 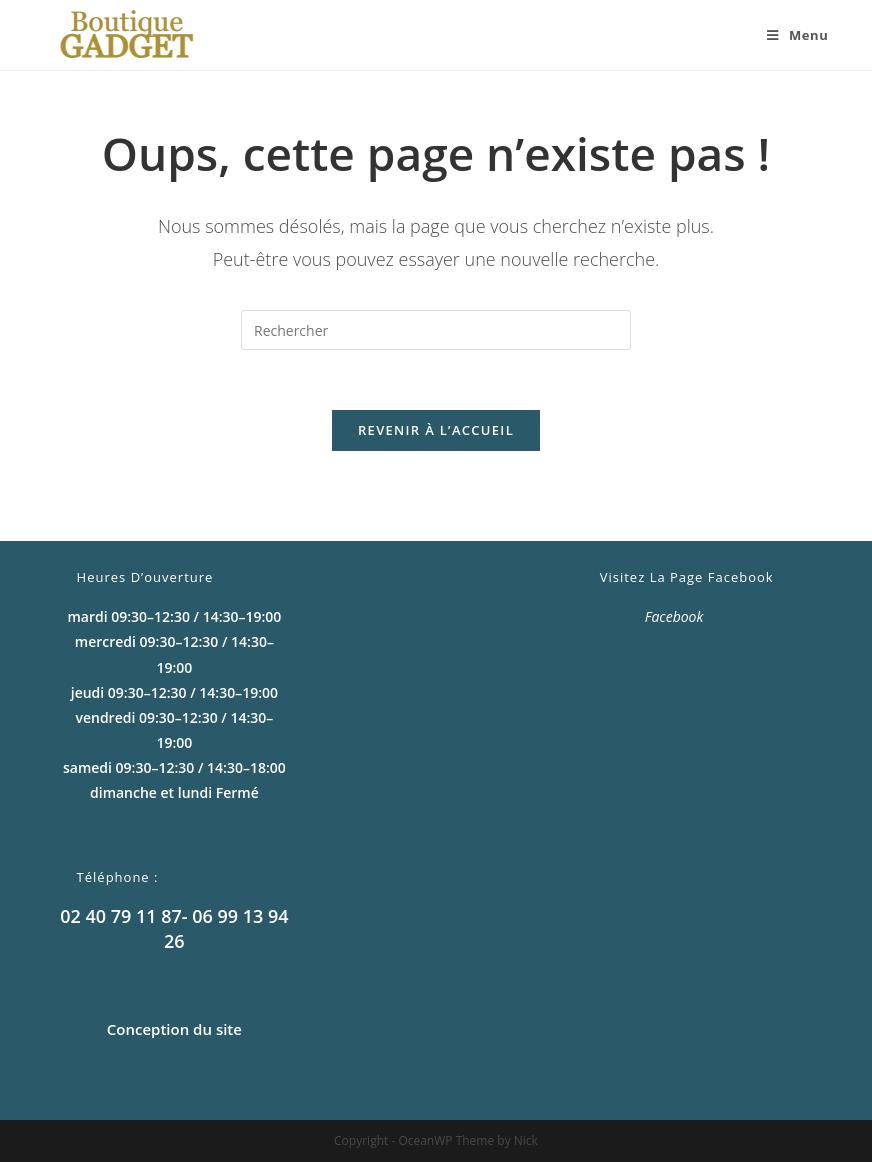 I want to click on [Menu mobile], so click(x=790, y=35).